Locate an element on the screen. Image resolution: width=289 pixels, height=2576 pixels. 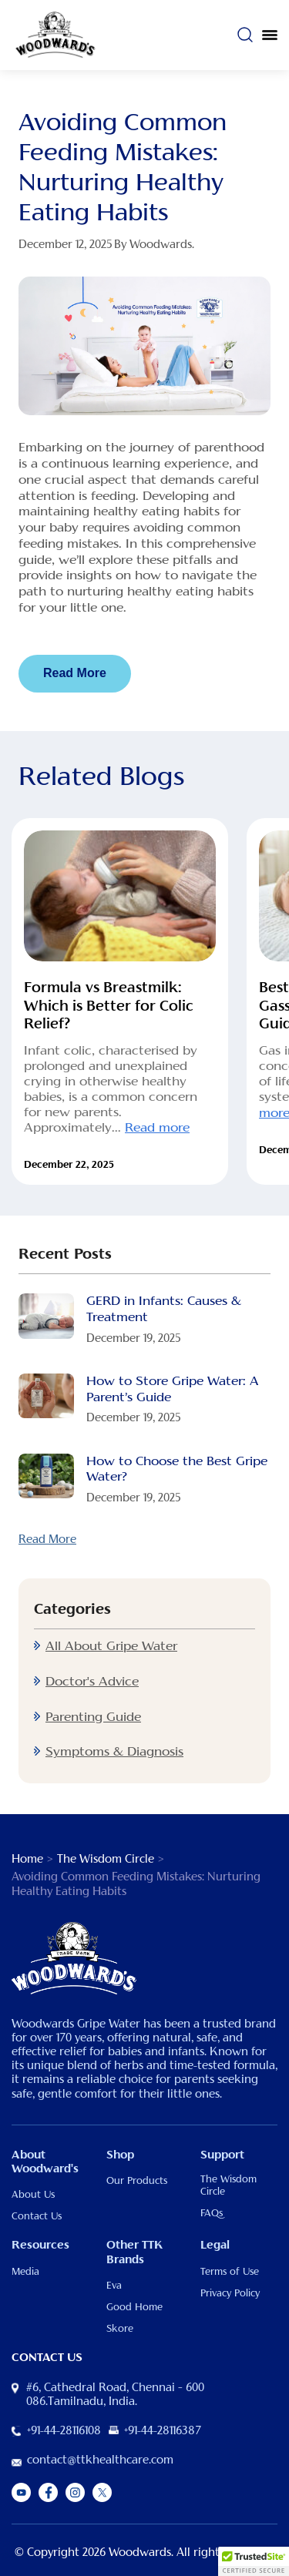
Media is located at coordinates (25, 2271).